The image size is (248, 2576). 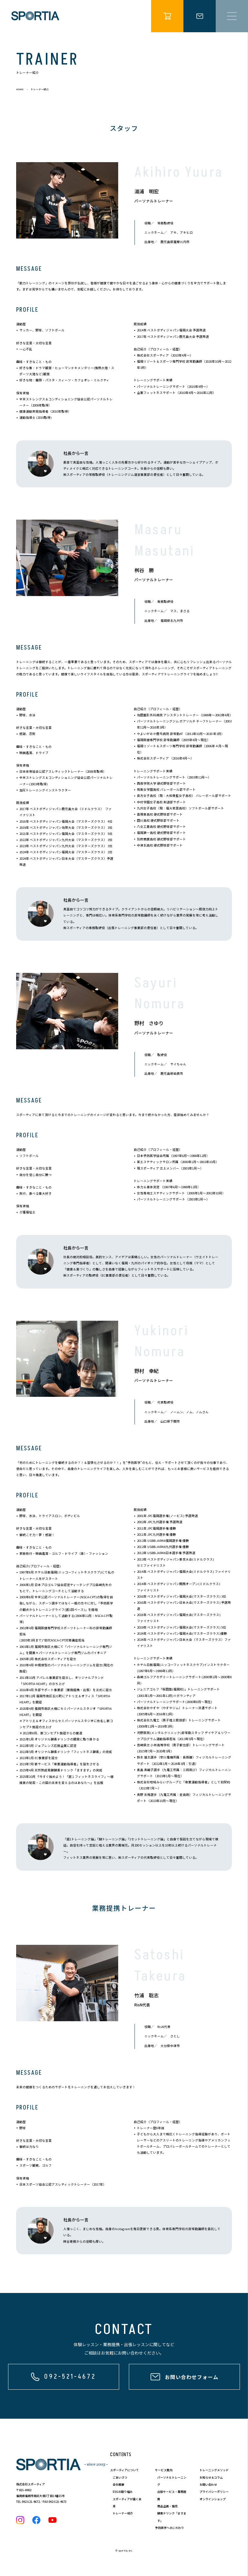 What do you see at coordinates (167, 2506) in the screenshot?
I see `商品企画・販売` at bounding box center [167, 2506].